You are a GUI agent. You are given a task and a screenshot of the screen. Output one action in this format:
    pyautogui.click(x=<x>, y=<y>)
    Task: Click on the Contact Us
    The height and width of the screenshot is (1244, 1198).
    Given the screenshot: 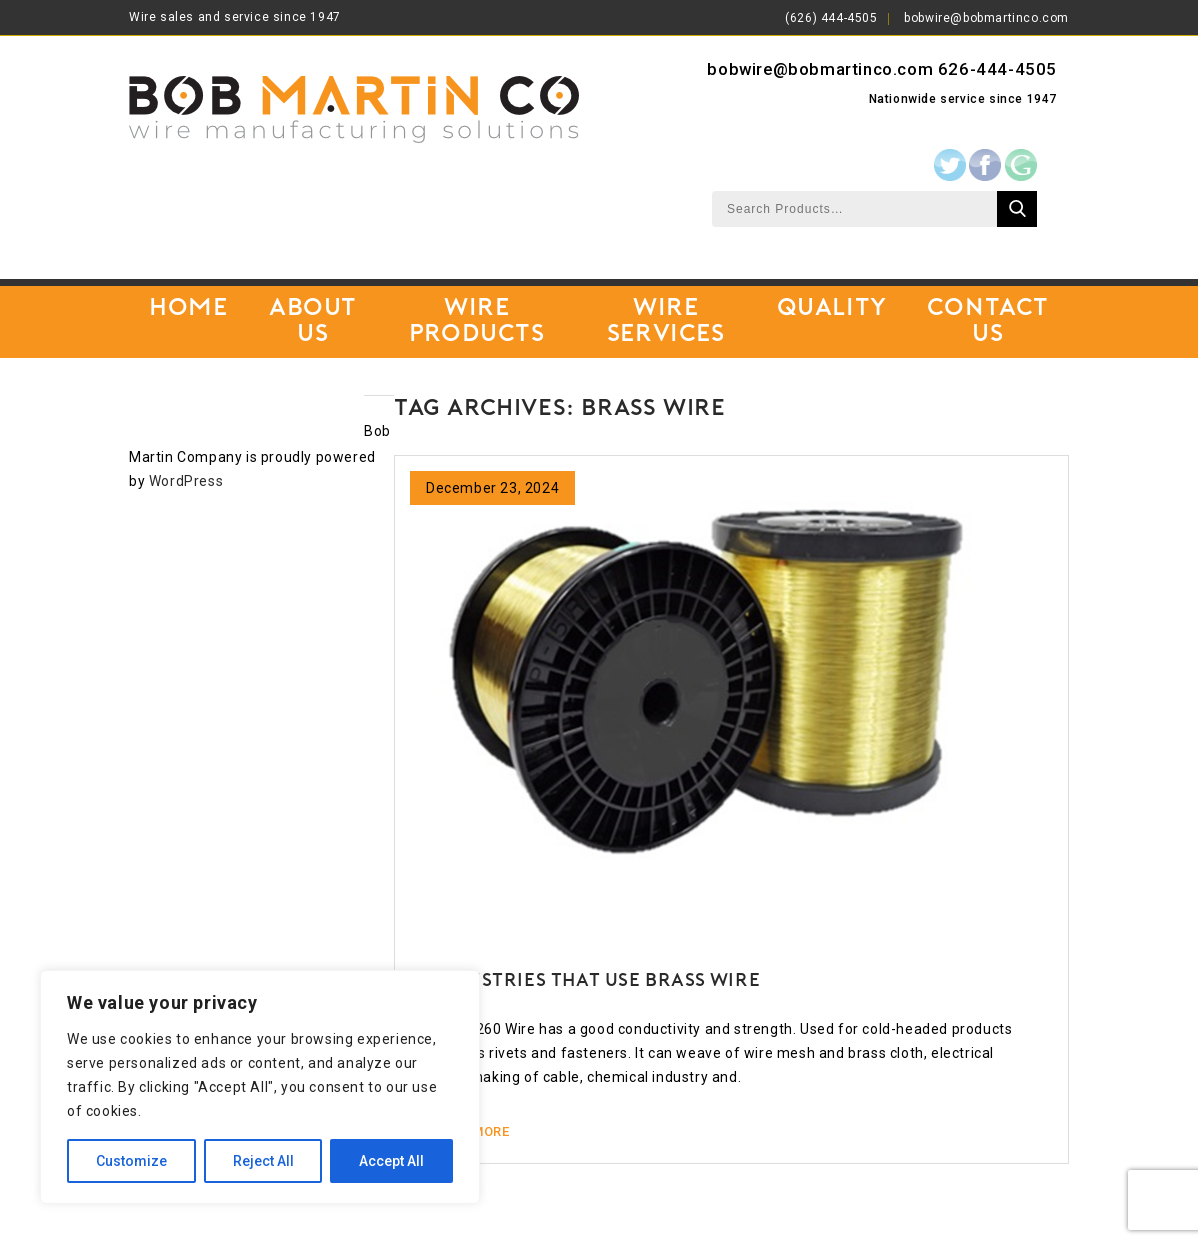 What is the action you would take?
    pyautogui.click(x=988, y=322)
    